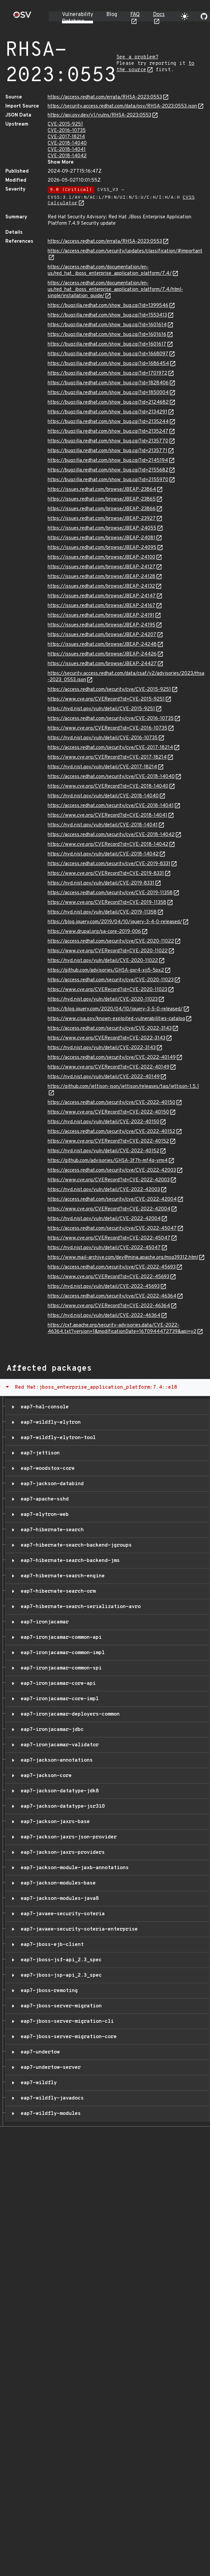  I want to click on https://www.cve.org/CVERecord?id=CVE-2022-45047, so click(109, 1238).